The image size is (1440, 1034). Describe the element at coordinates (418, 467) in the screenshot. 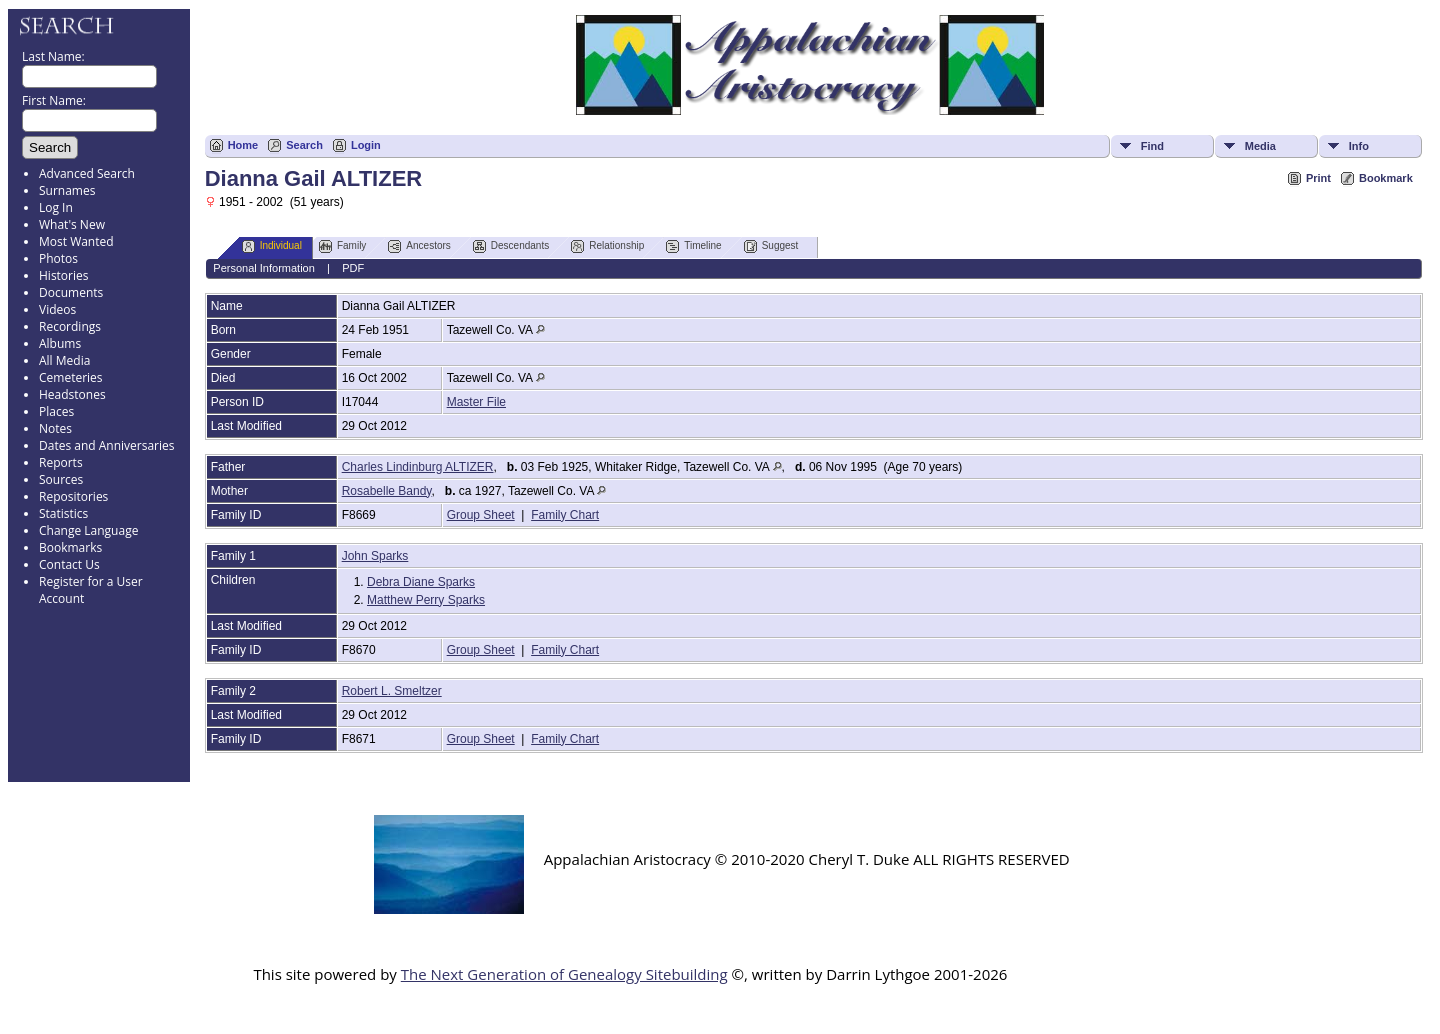

I see `Charles Lindinburg ALTIZER` at that location.